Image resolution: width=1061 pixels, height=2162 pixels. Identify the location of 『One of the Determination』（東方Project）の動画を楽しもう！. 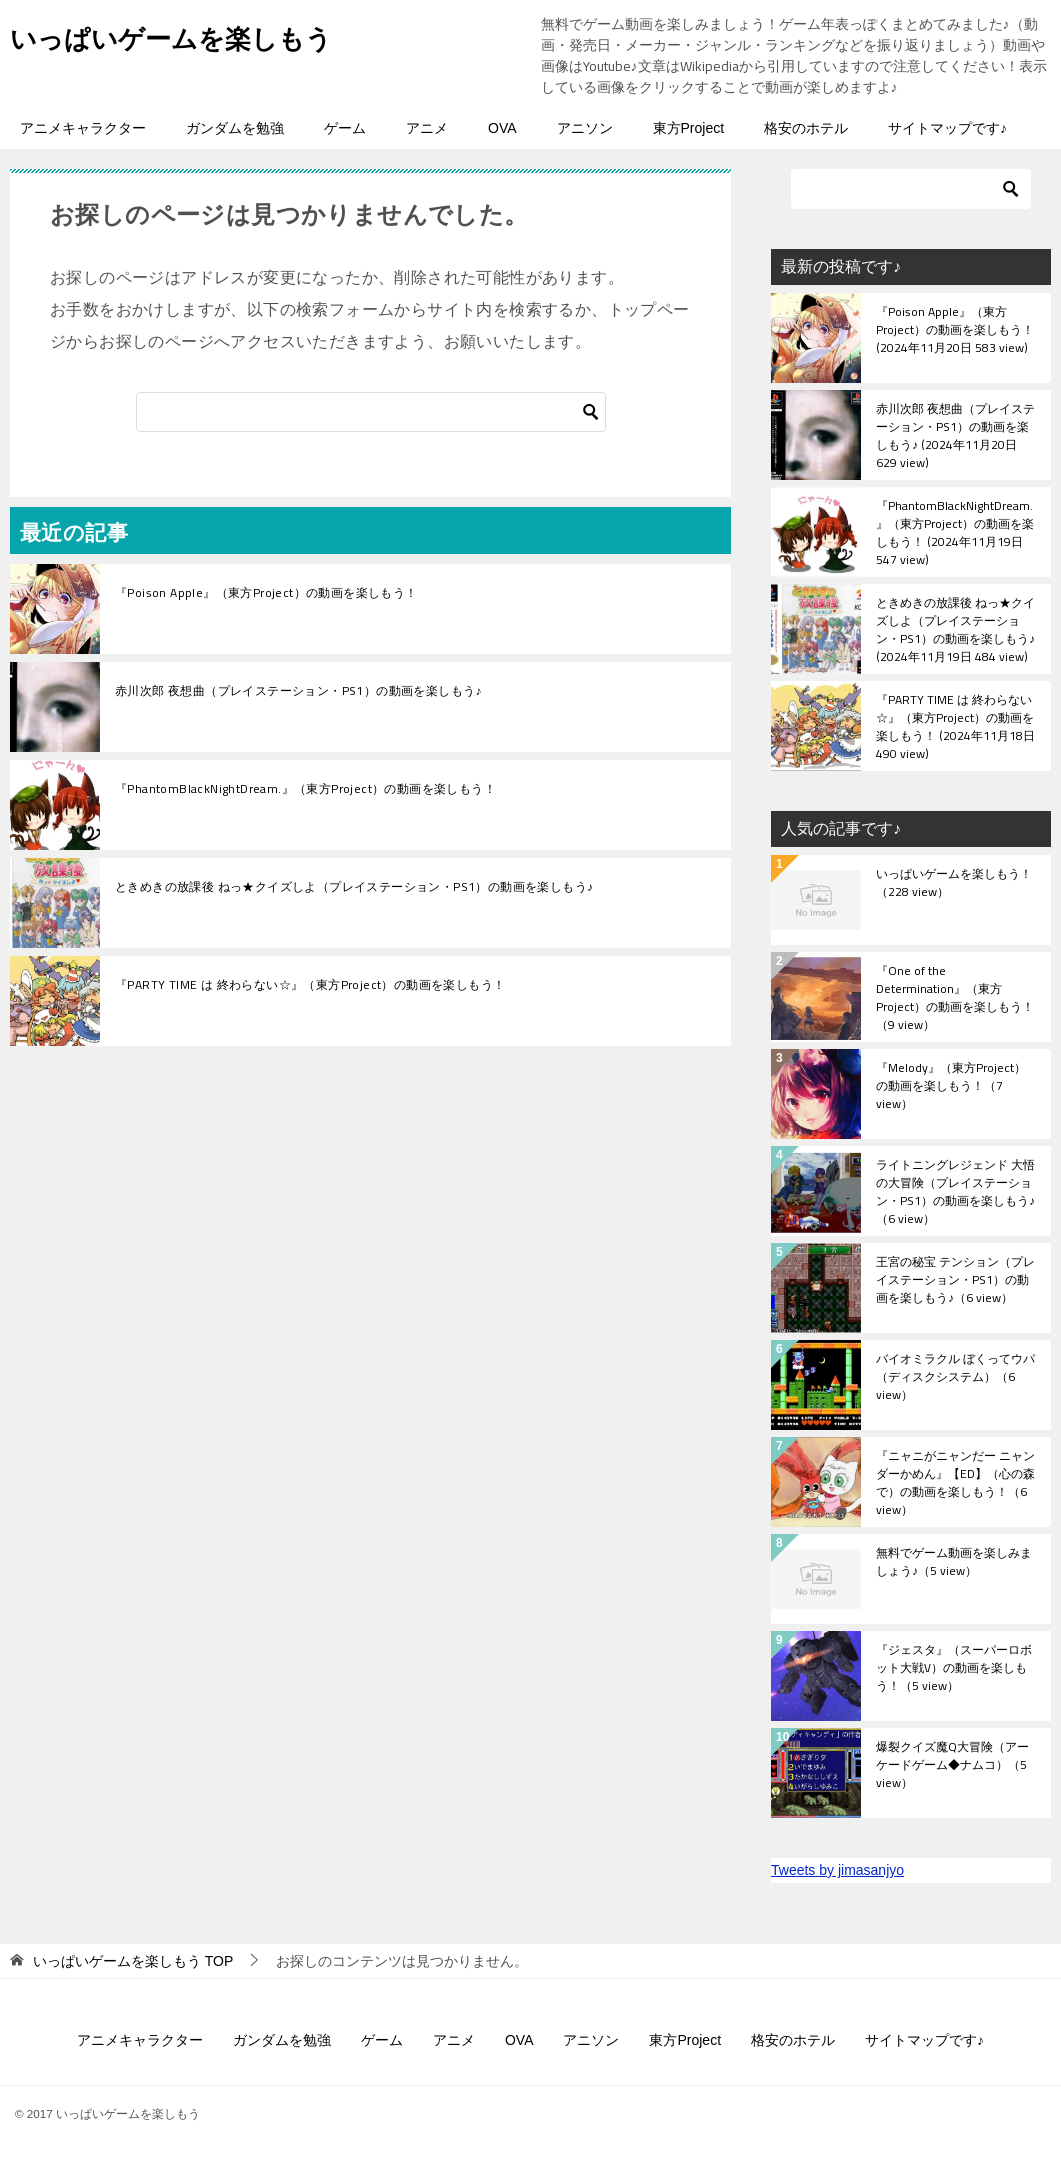
(955, 997).